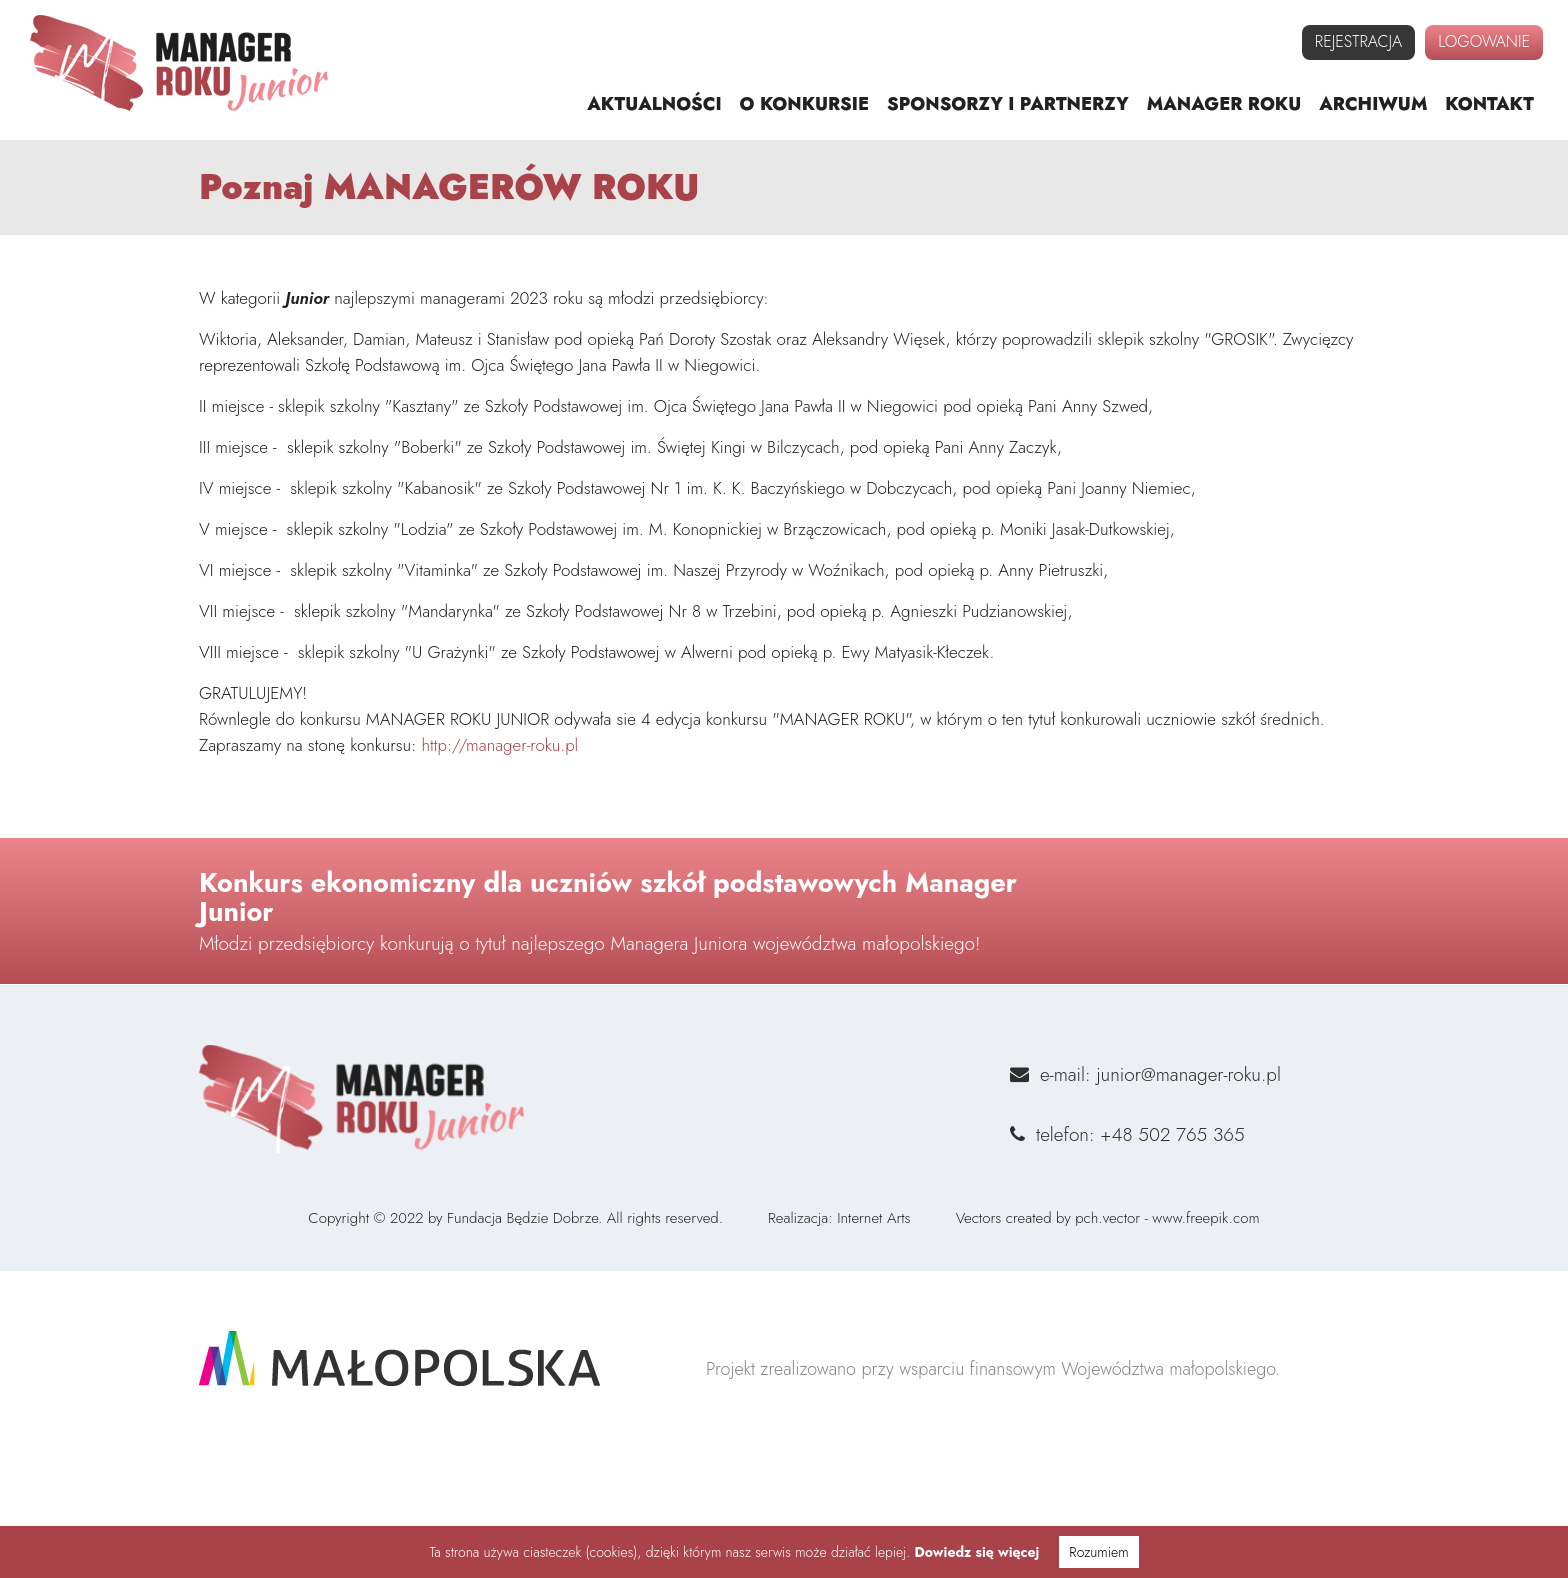 This screenshot has width=1568, height=1578. What do you see at coordinates (1373, 104) in the screenshot?
I see `archiwum` at bounding box center [1373, 104].